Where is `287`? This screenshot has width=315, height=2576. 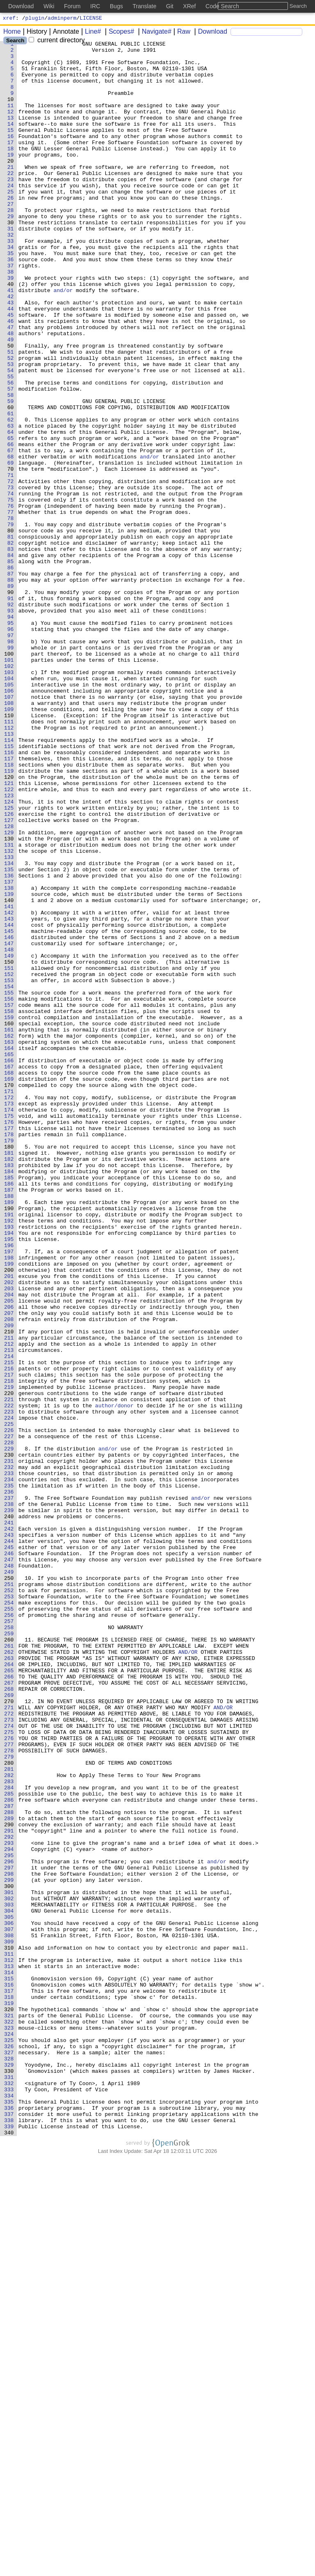 287 is located at coordinates (9, 2159).